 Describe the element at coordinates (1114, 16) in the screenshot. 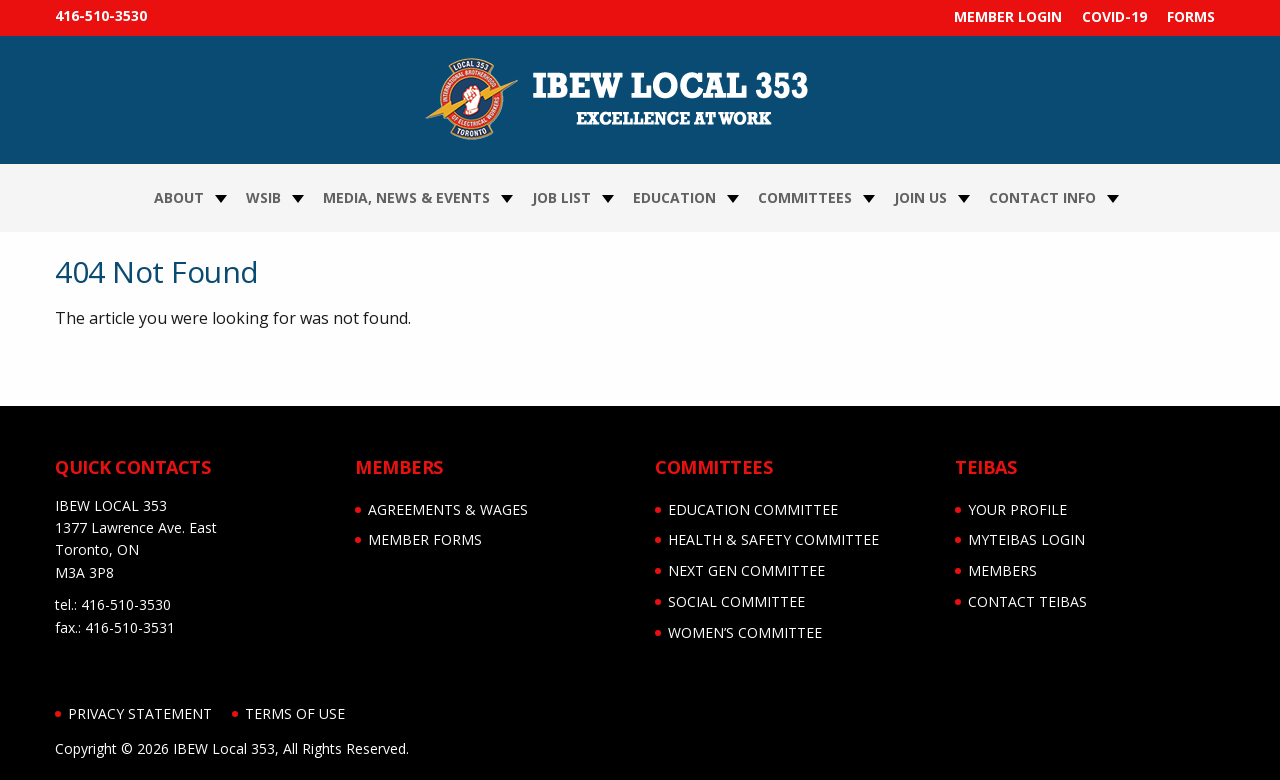

I see `COVID-19` at that location.